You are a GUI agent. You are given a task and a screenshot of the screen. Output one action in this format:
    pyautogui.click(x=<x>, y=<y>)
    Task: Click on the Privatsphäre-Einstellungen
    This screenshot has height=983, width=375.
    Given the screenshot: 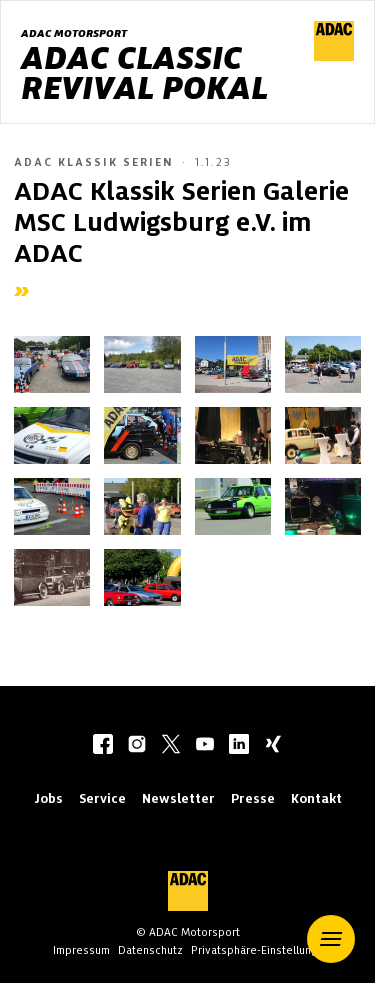 What is the action you would take?
    pyautogui.click(x=261, y=950)
    